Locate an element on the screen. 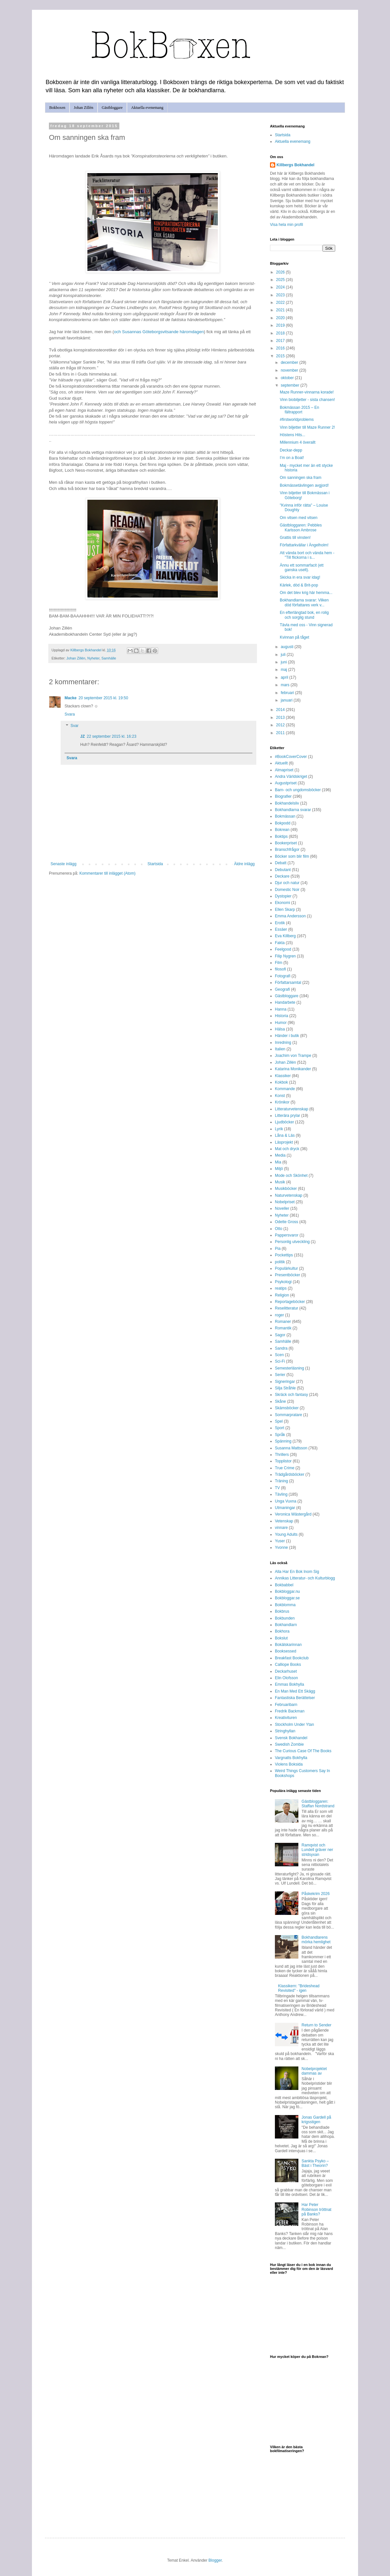 The image size is (390, 2576). Musikböcker is located at coordinates (286, 1188).